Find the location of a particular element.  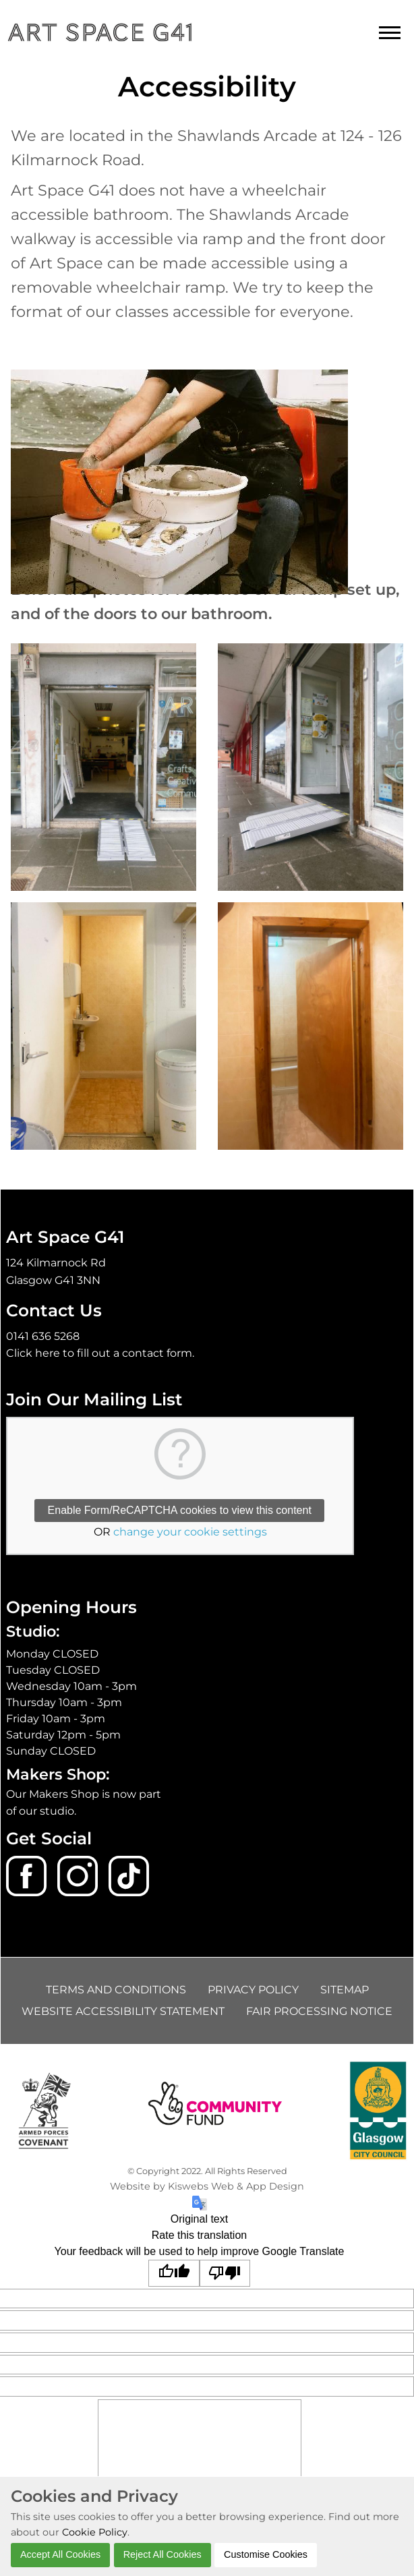

Enable Form/ReCAPTCHA cookies to view this content [button] is located at coordinates (180, 1510).